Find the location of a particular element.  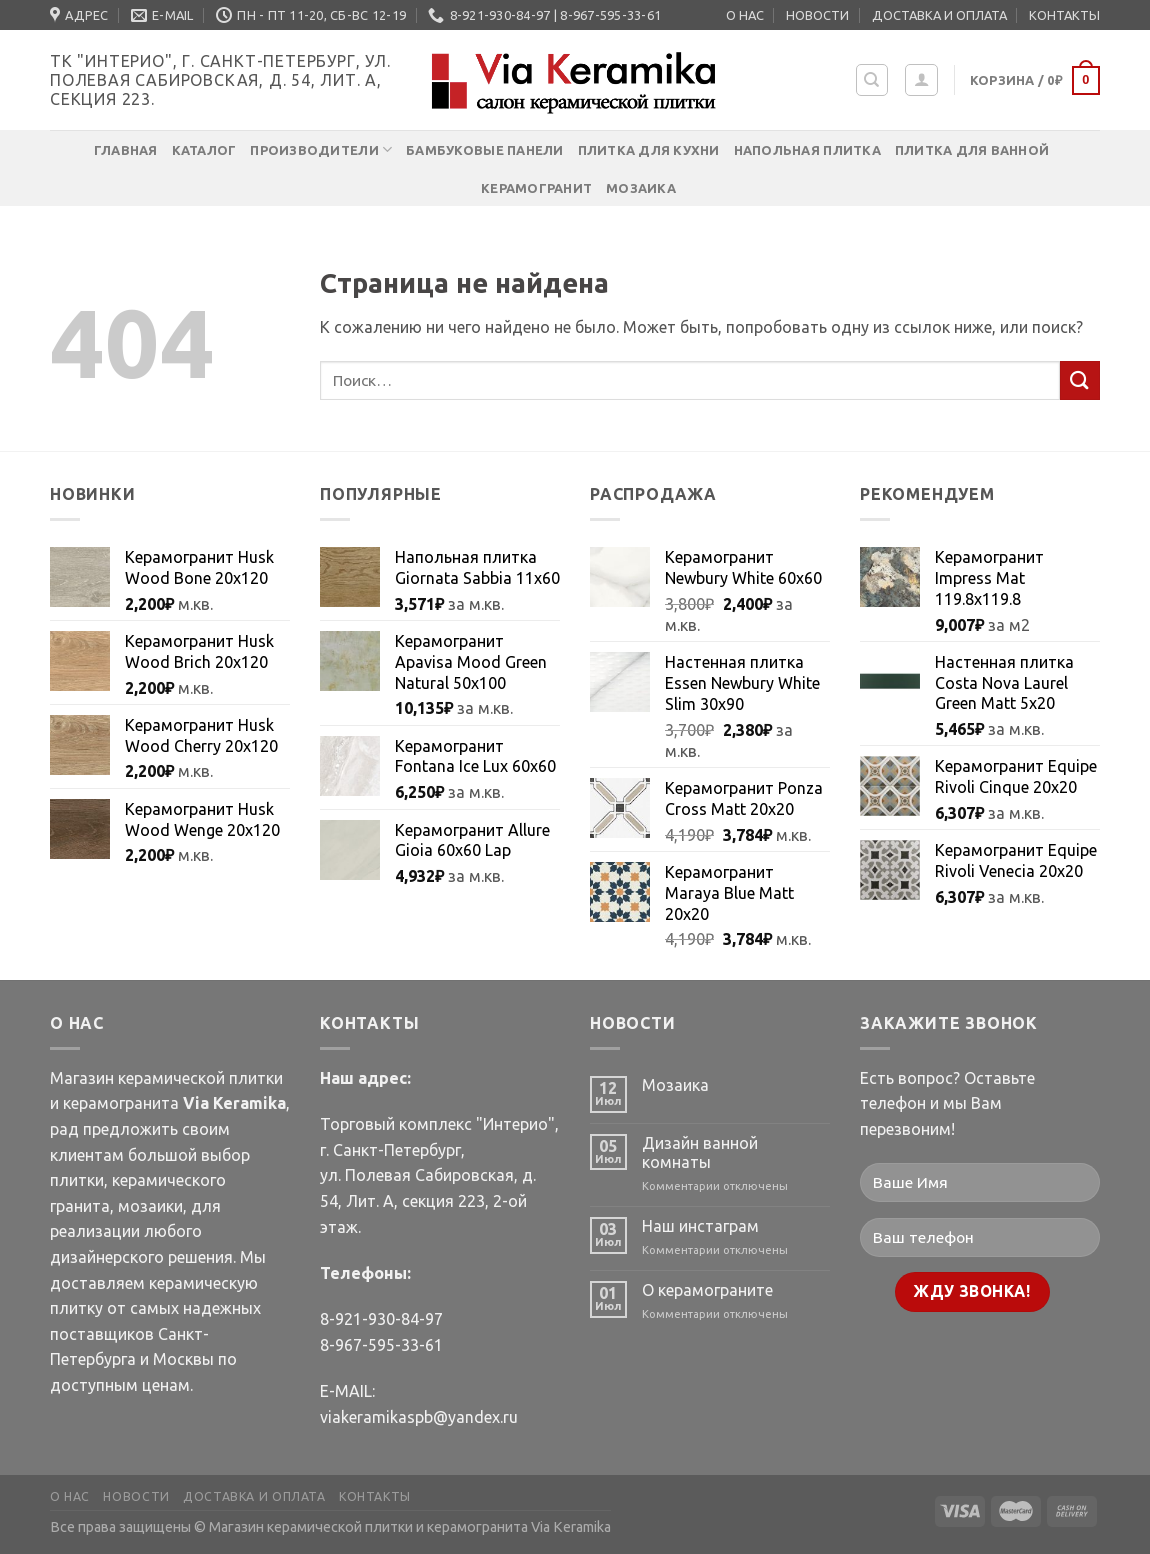

Плитка для кухни is located at coordinates (649, 150).